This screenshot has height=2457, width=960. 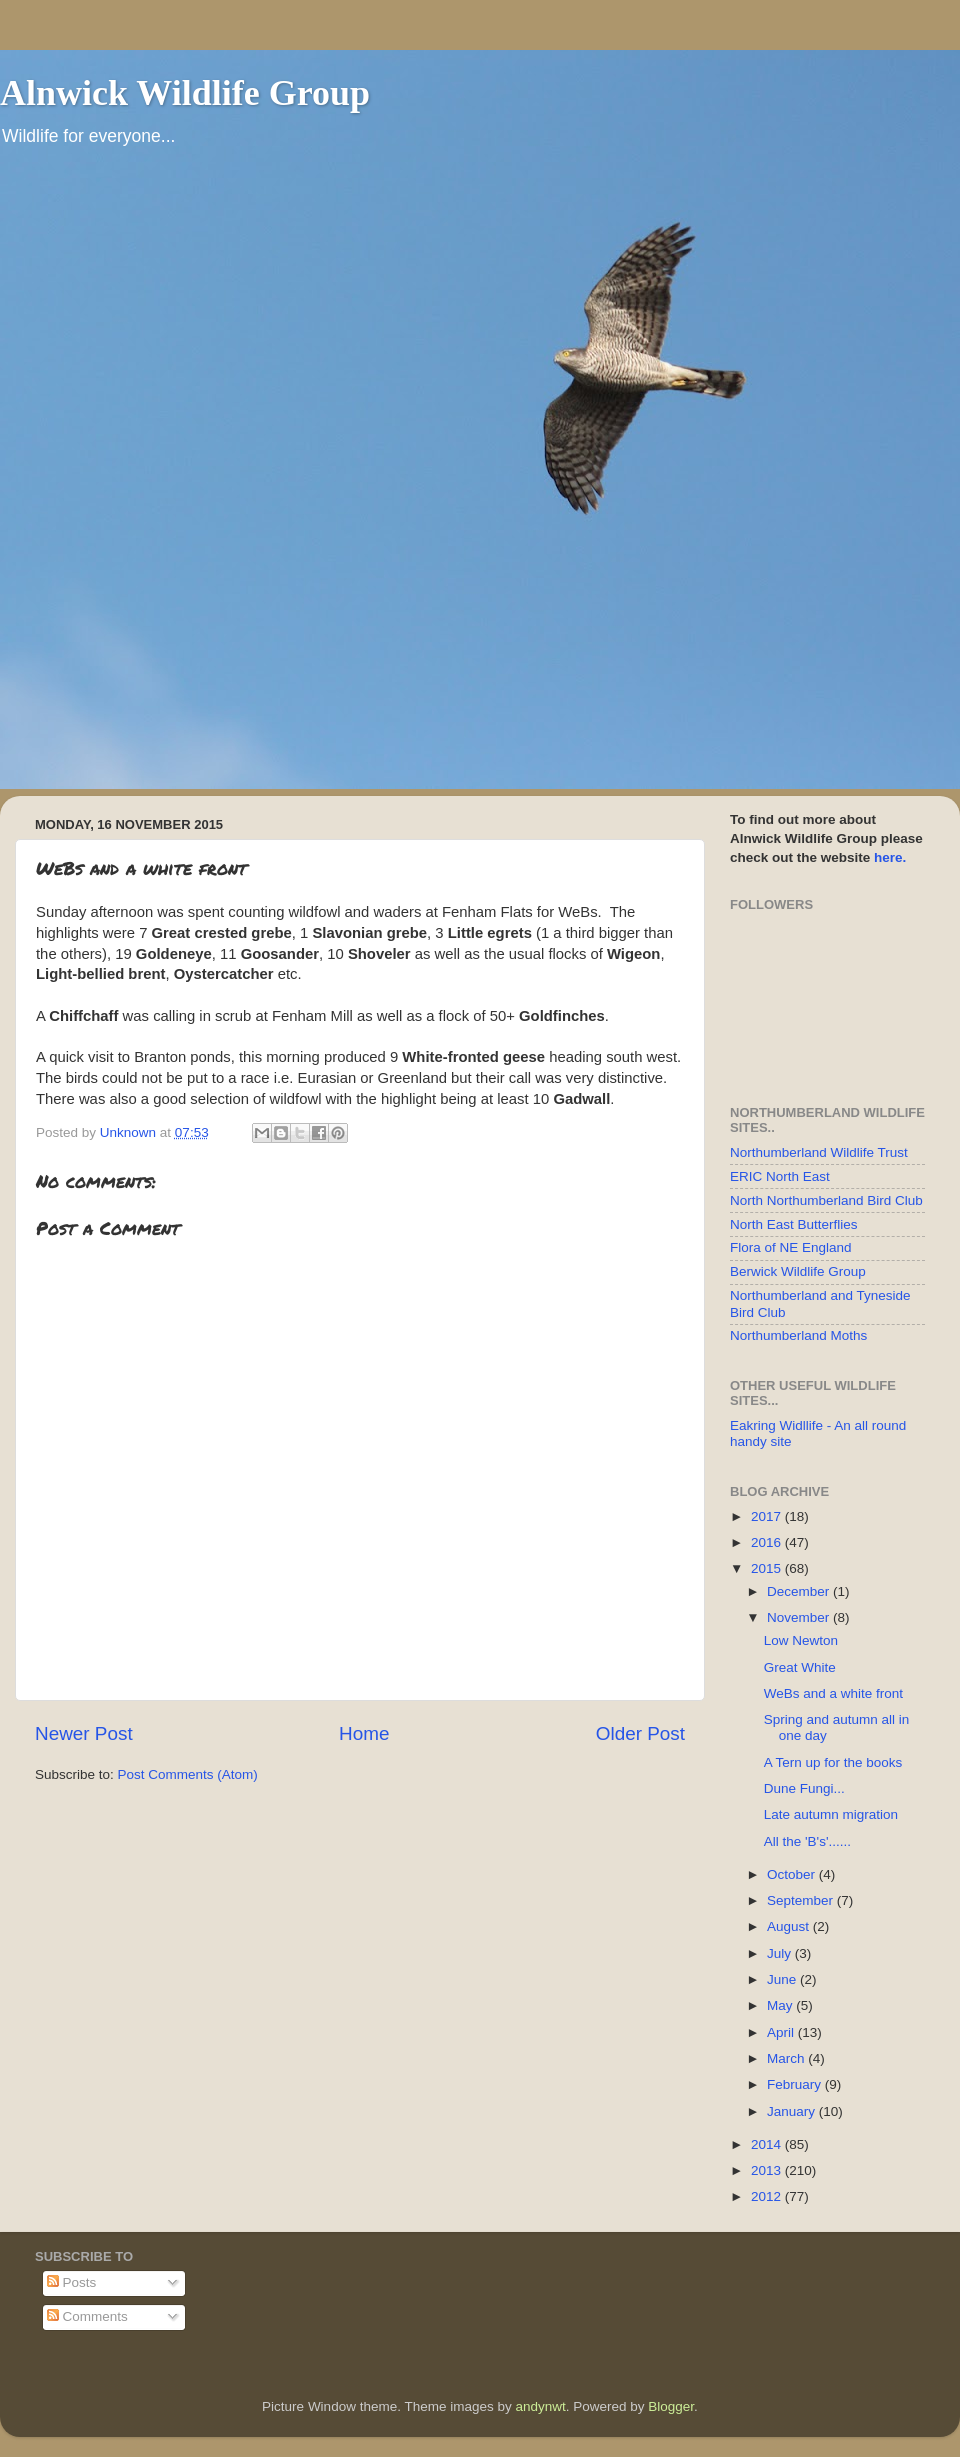 I want to click on Low Newton, so click(x=801, y=1640).